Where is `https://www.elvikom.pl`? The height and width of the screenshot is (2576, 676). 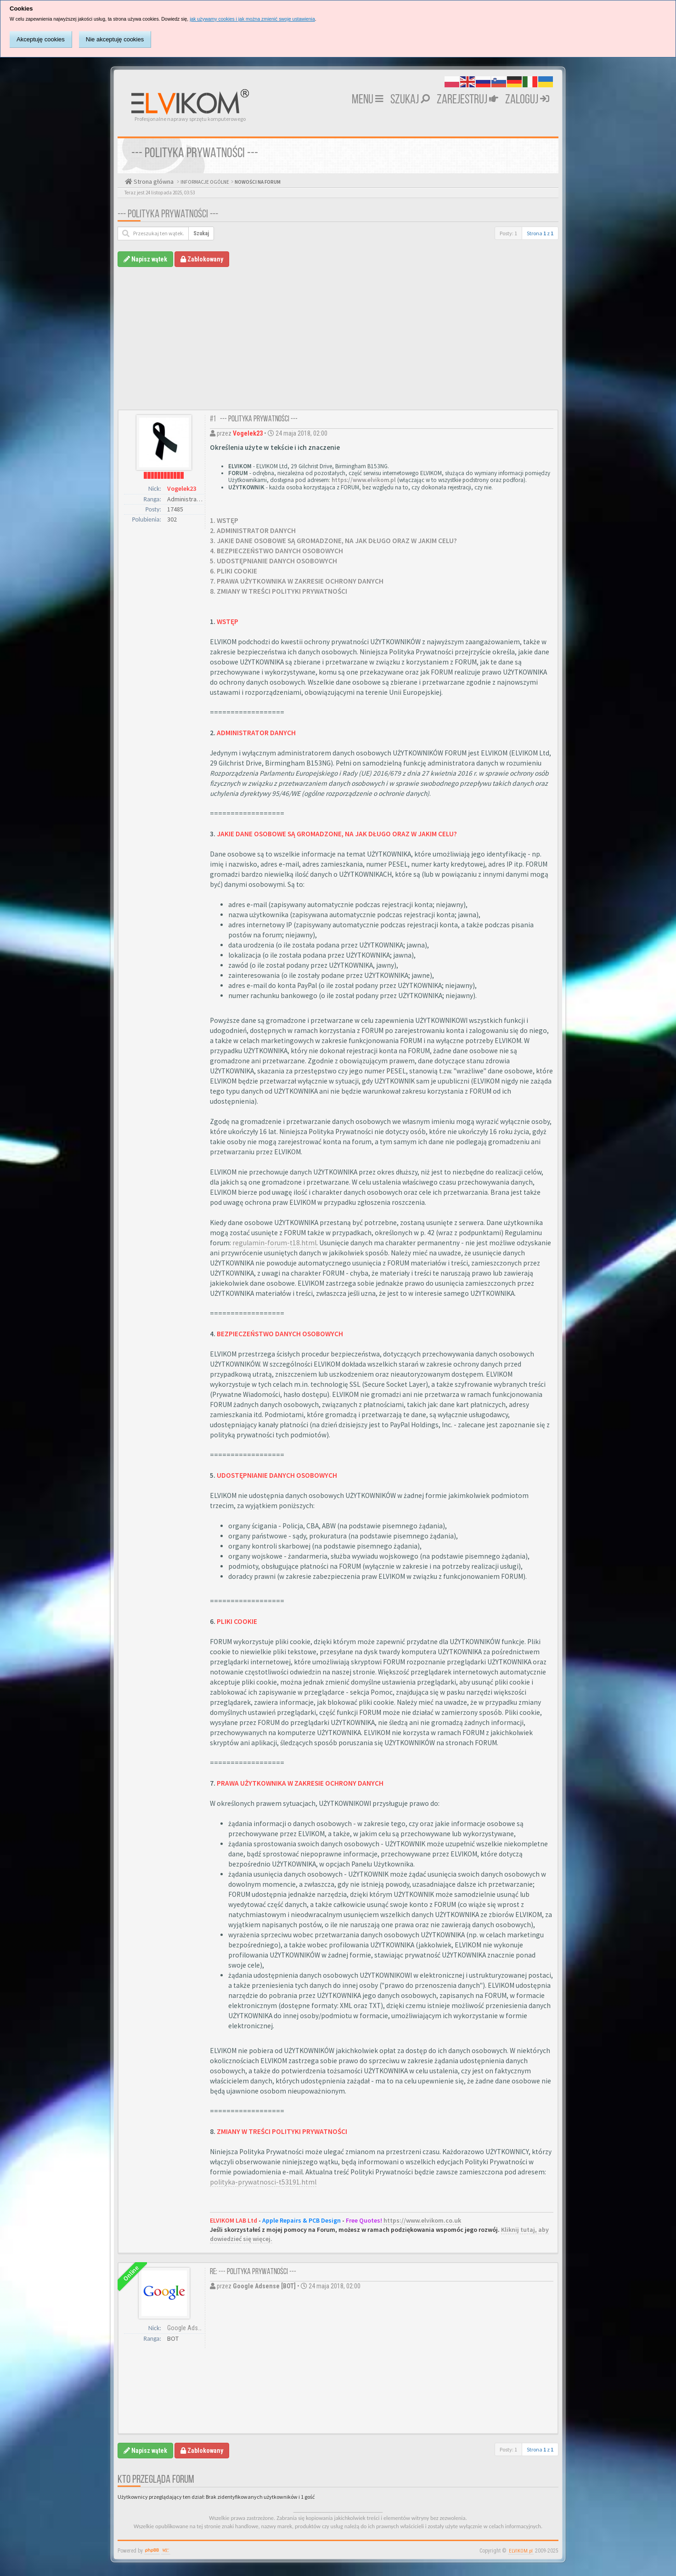 https://www.elvikom.pl is located at coordinates (364, 480).